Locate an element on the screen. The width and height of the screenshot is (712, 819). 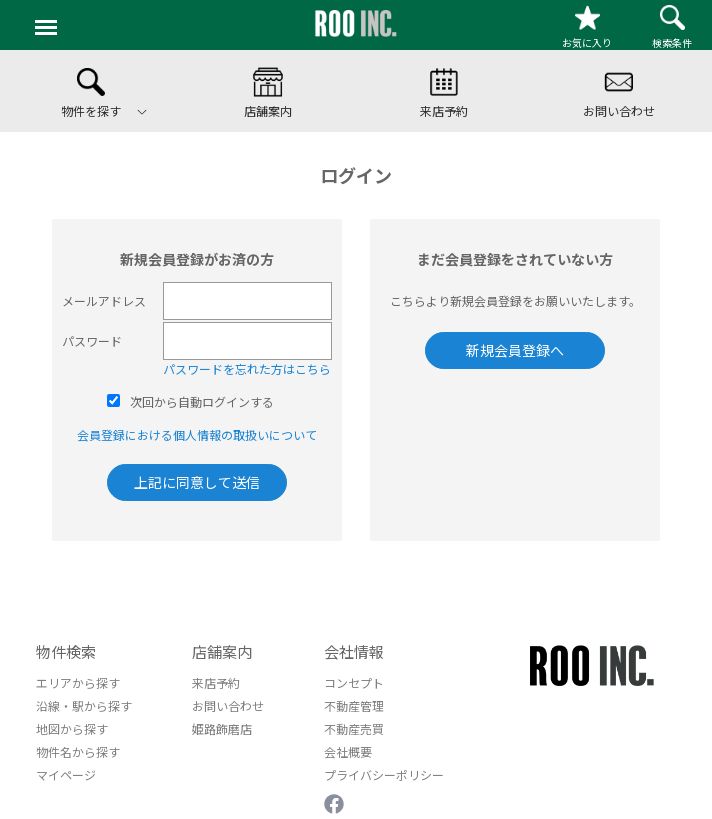
検索条件 is located at coordinates (672, 27).